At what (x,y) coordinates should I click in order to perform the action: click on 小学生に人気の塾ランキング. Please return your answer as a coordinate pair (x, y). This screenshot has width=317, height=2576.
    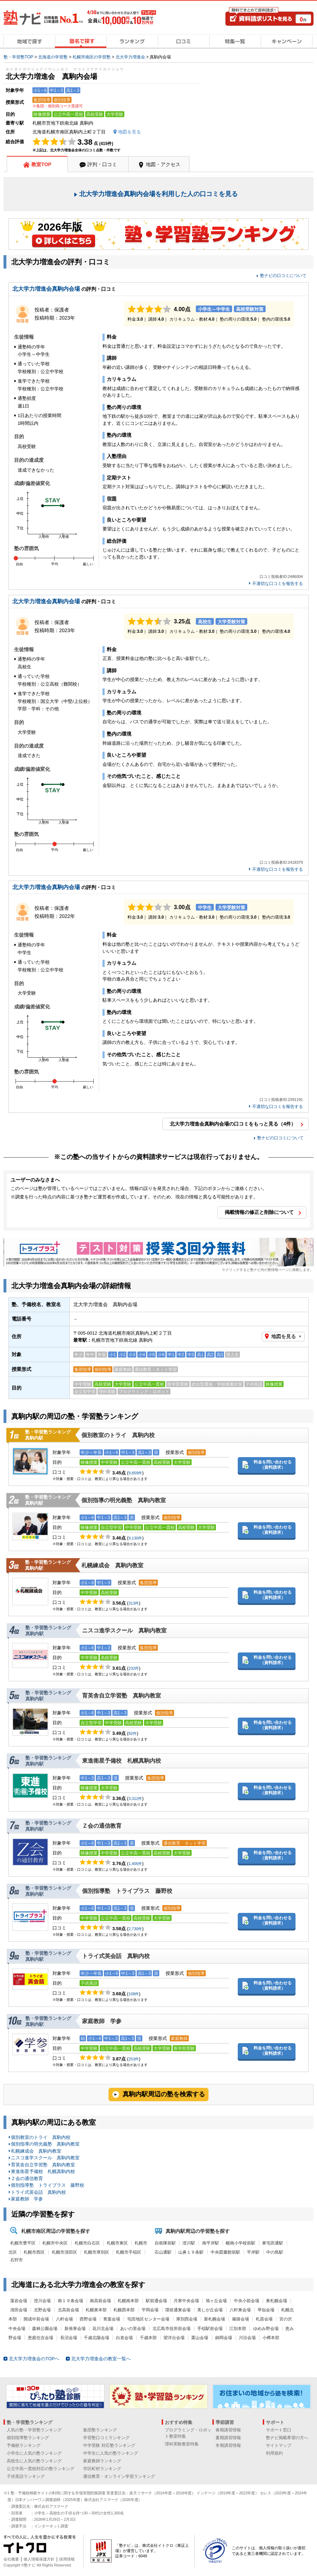
    Looking at the image, I should click on (34, 2453).